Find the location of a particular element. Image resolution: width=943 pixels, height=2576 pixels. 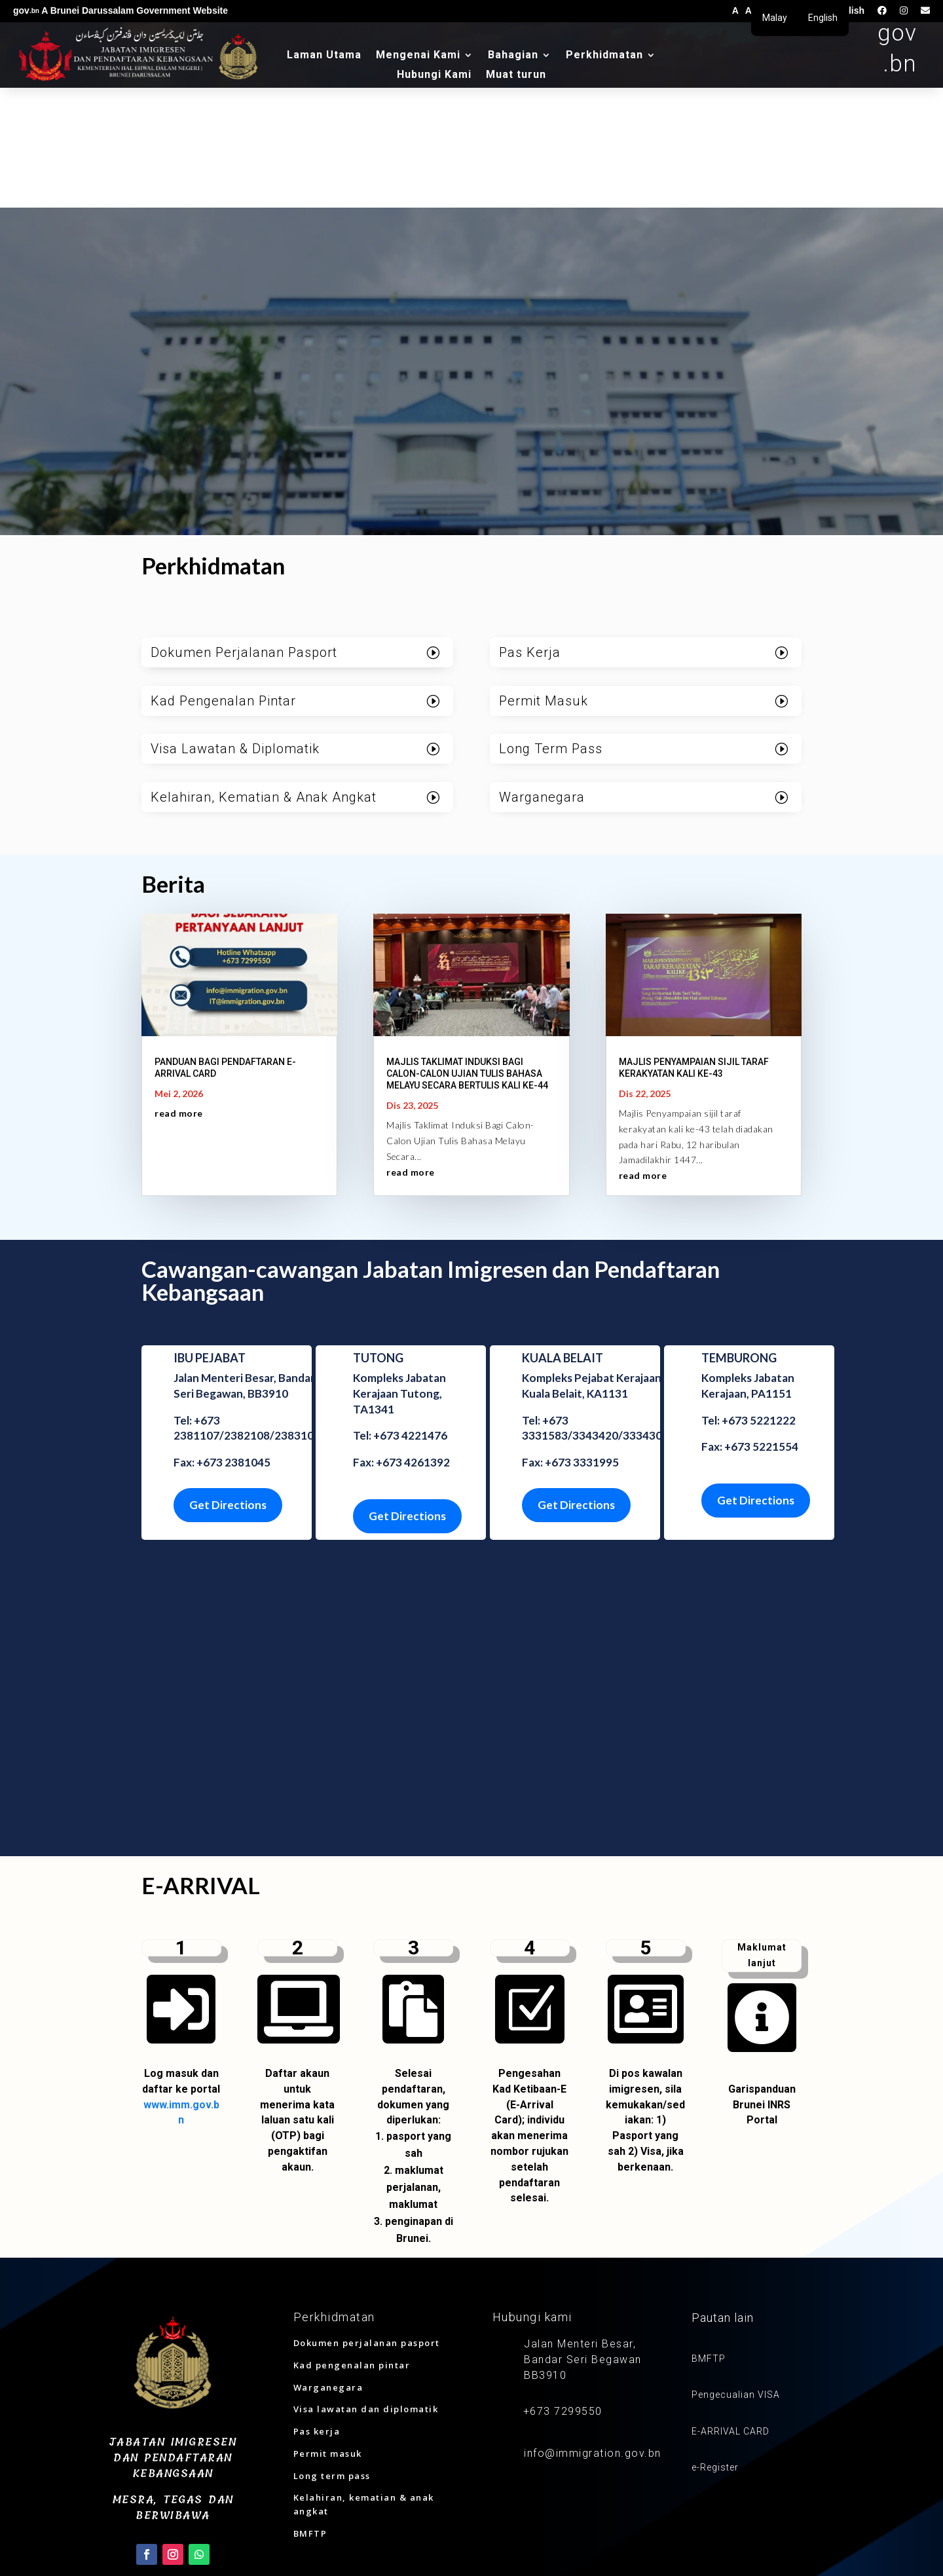

IBU PEJABAT is located at coordinates (210, 1234).